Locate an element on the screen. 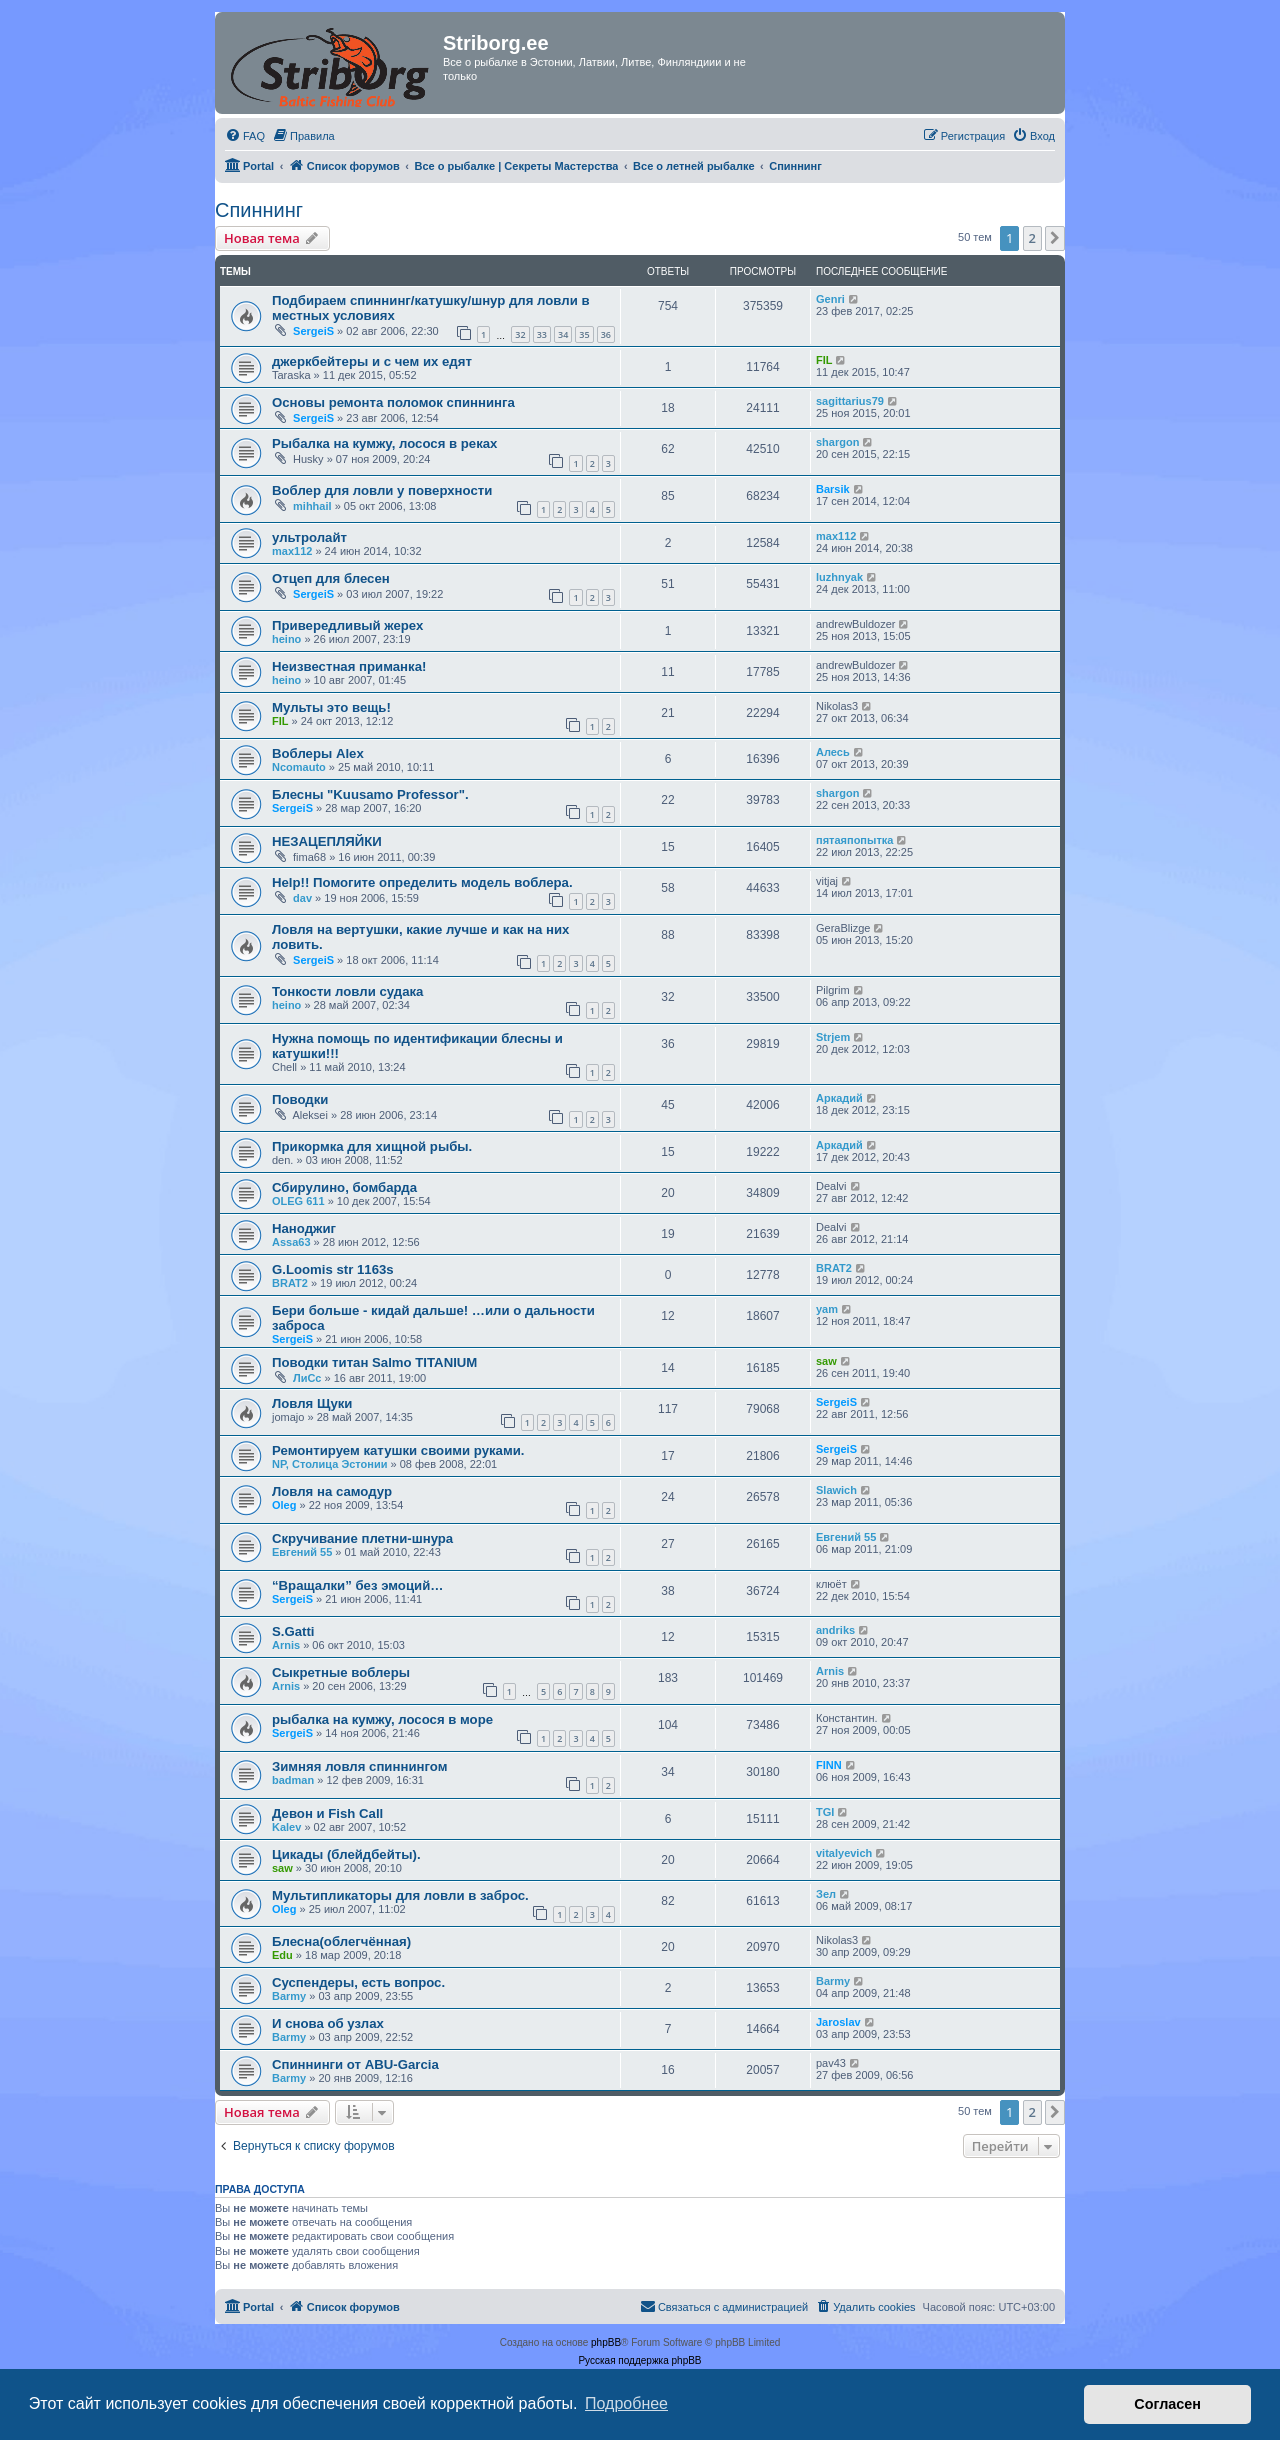 This screenshot has height=2440, width=1280. dav is located at coordinates (302, 898).